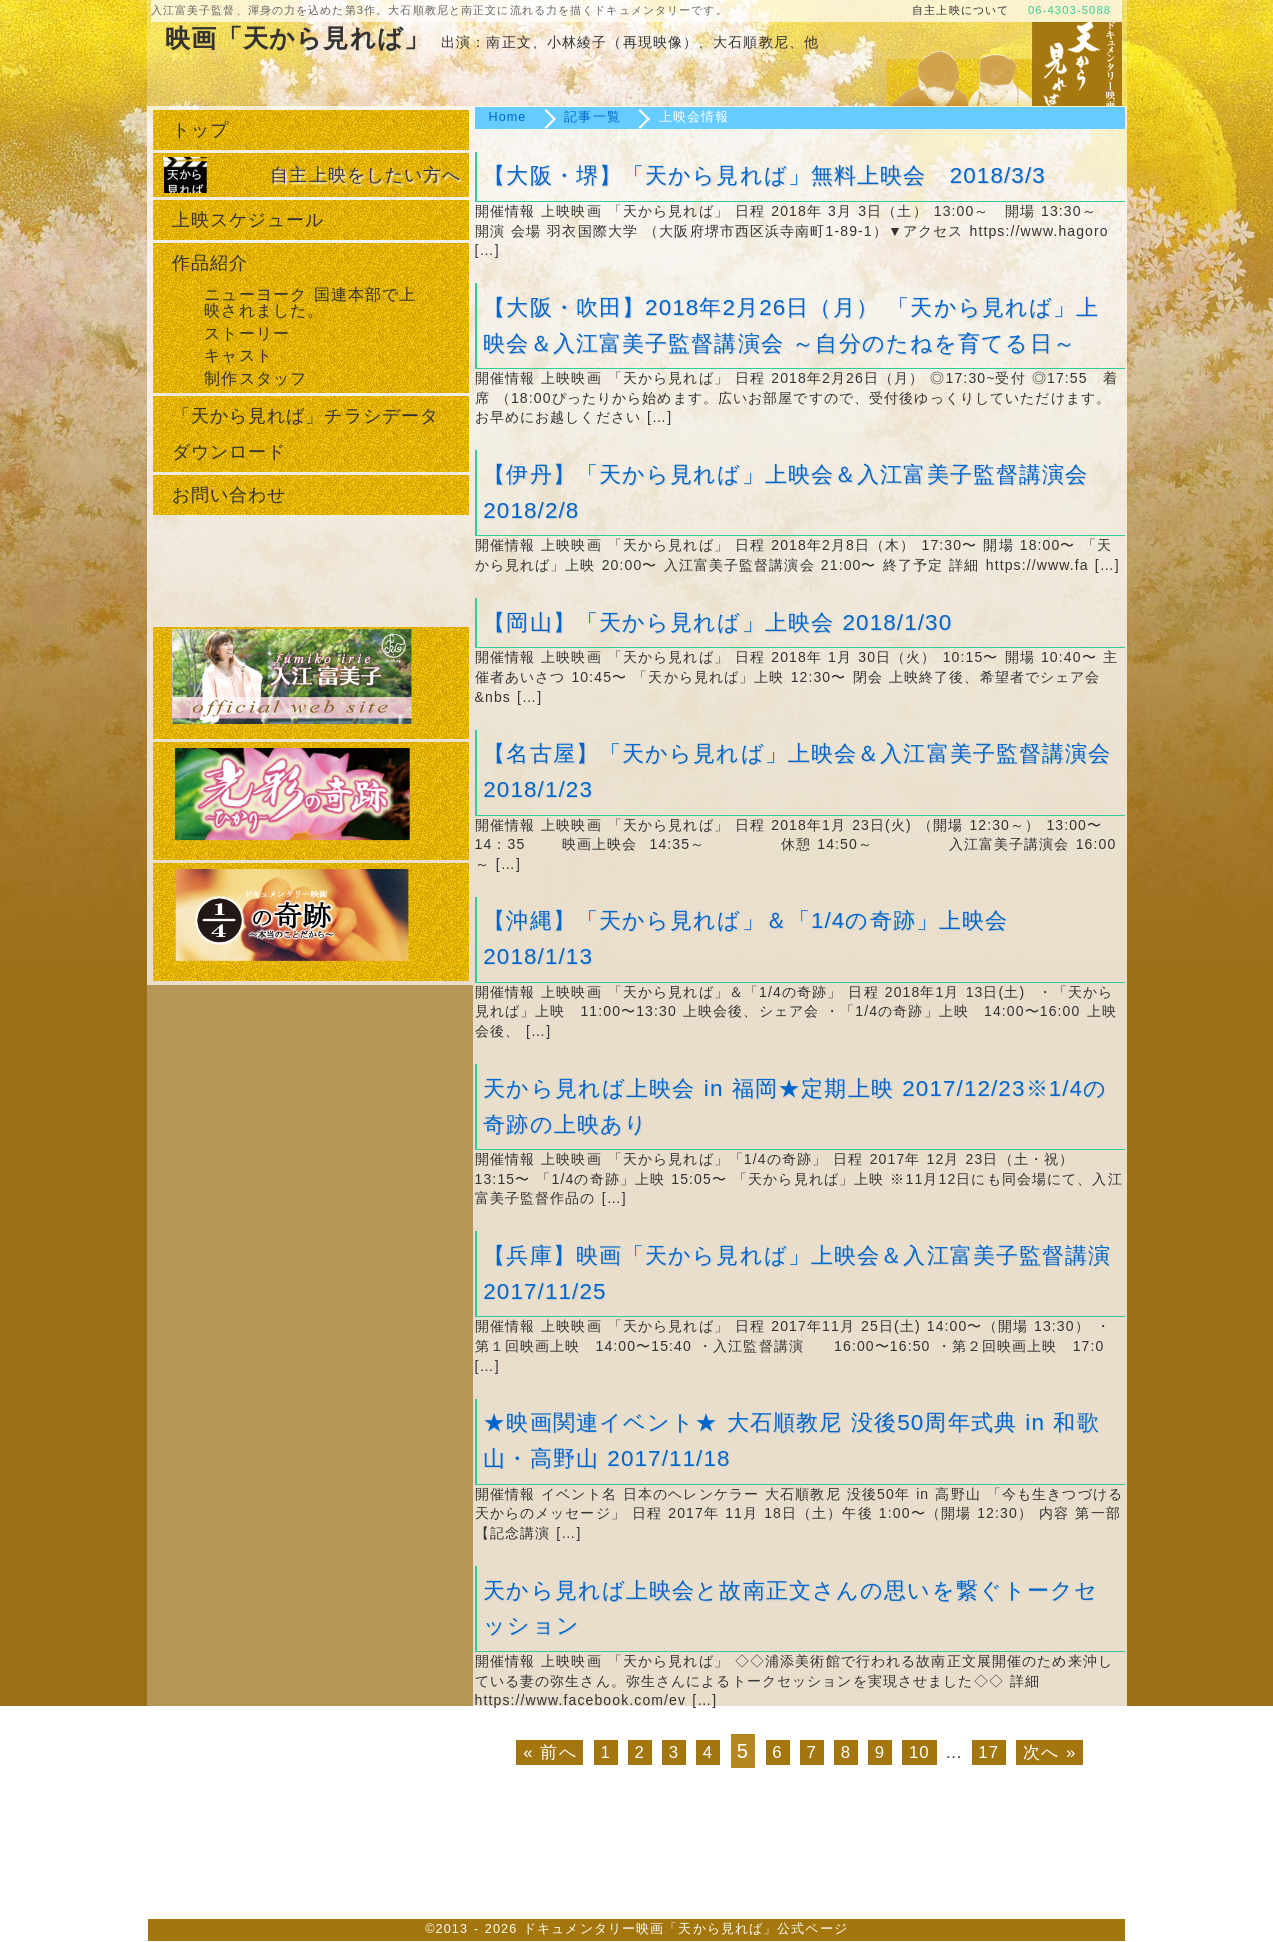 The height and width of the screenshot is (1942, 1273). I want to click on ストーリー, so click(247, 333).